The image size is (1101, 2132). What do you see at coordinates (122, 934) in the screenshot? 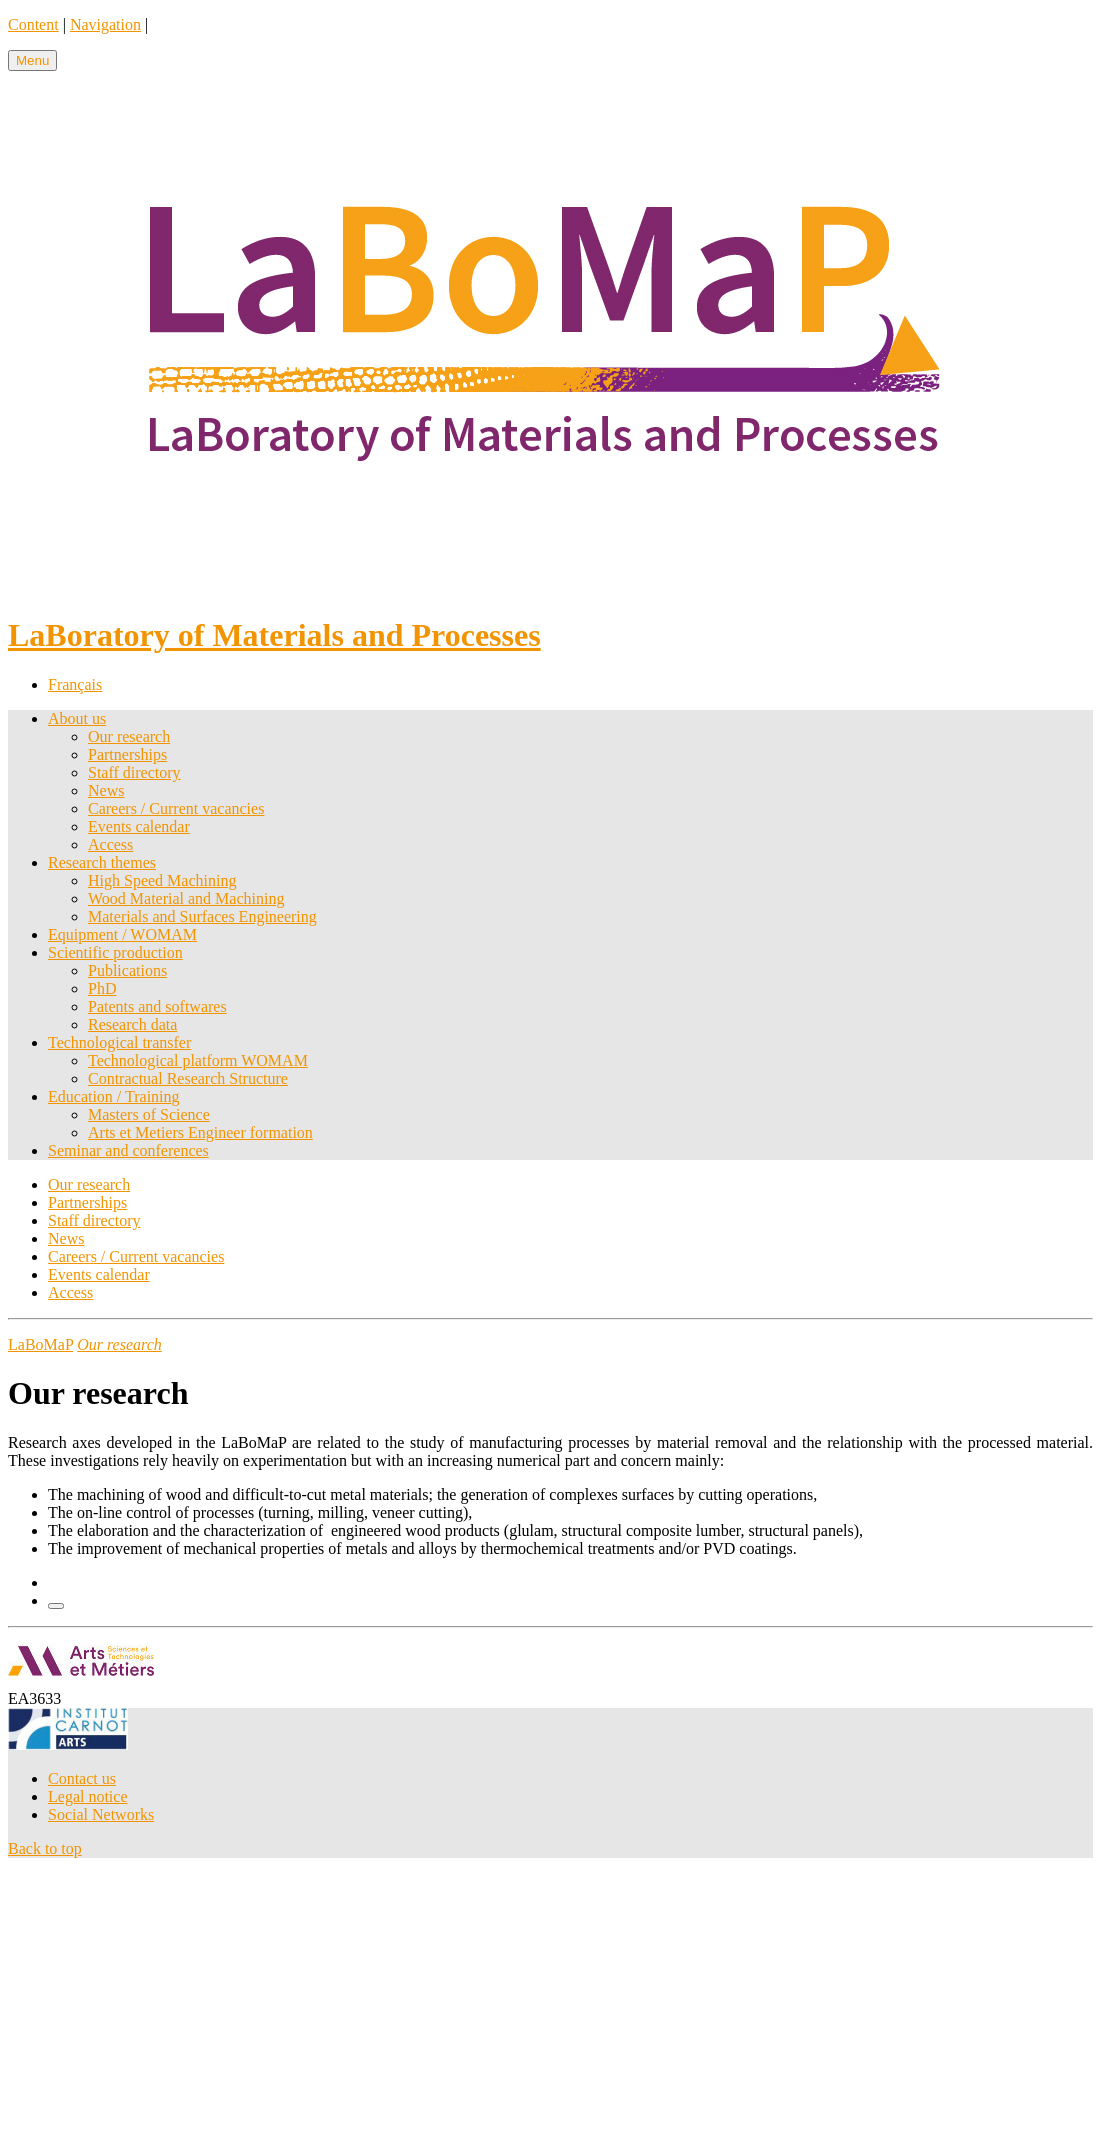
I see `Equipment / WOMAM` at bounding box center [122, 934].